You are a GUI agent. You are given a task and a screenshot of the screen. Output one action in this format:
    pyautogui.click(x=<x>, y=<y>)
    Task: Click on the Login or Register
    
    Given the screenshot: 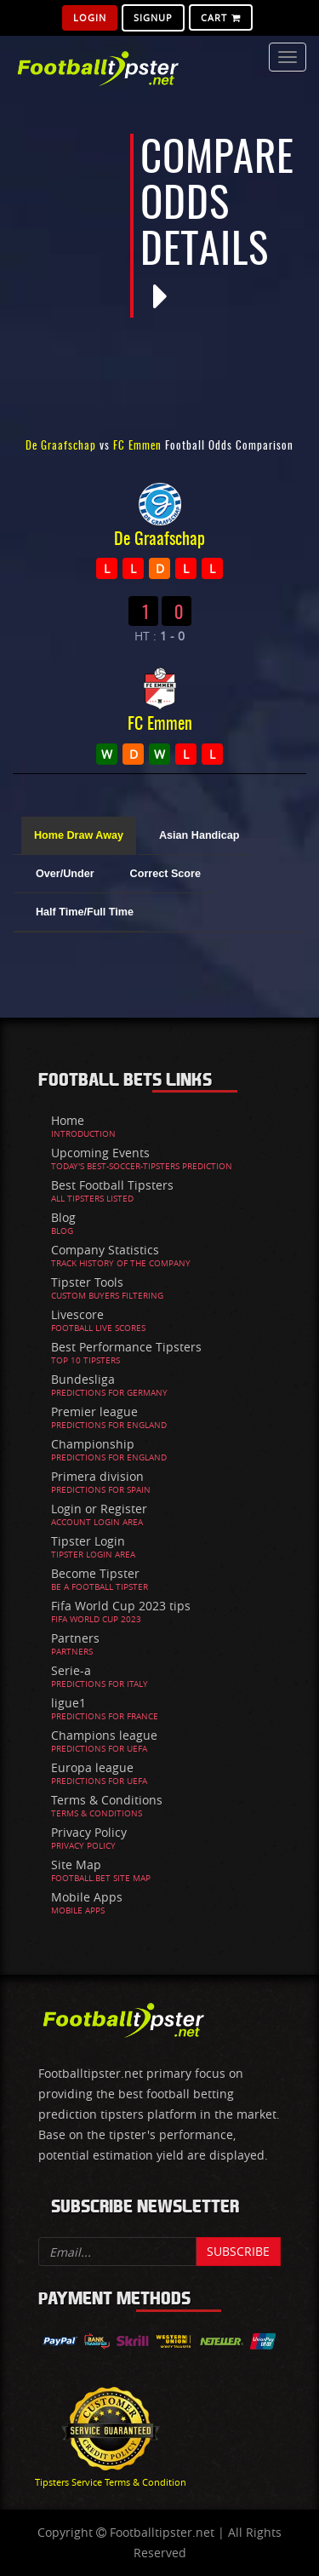 What is the action you would take?
    pyautogui.click(x=99, y=1508)
    